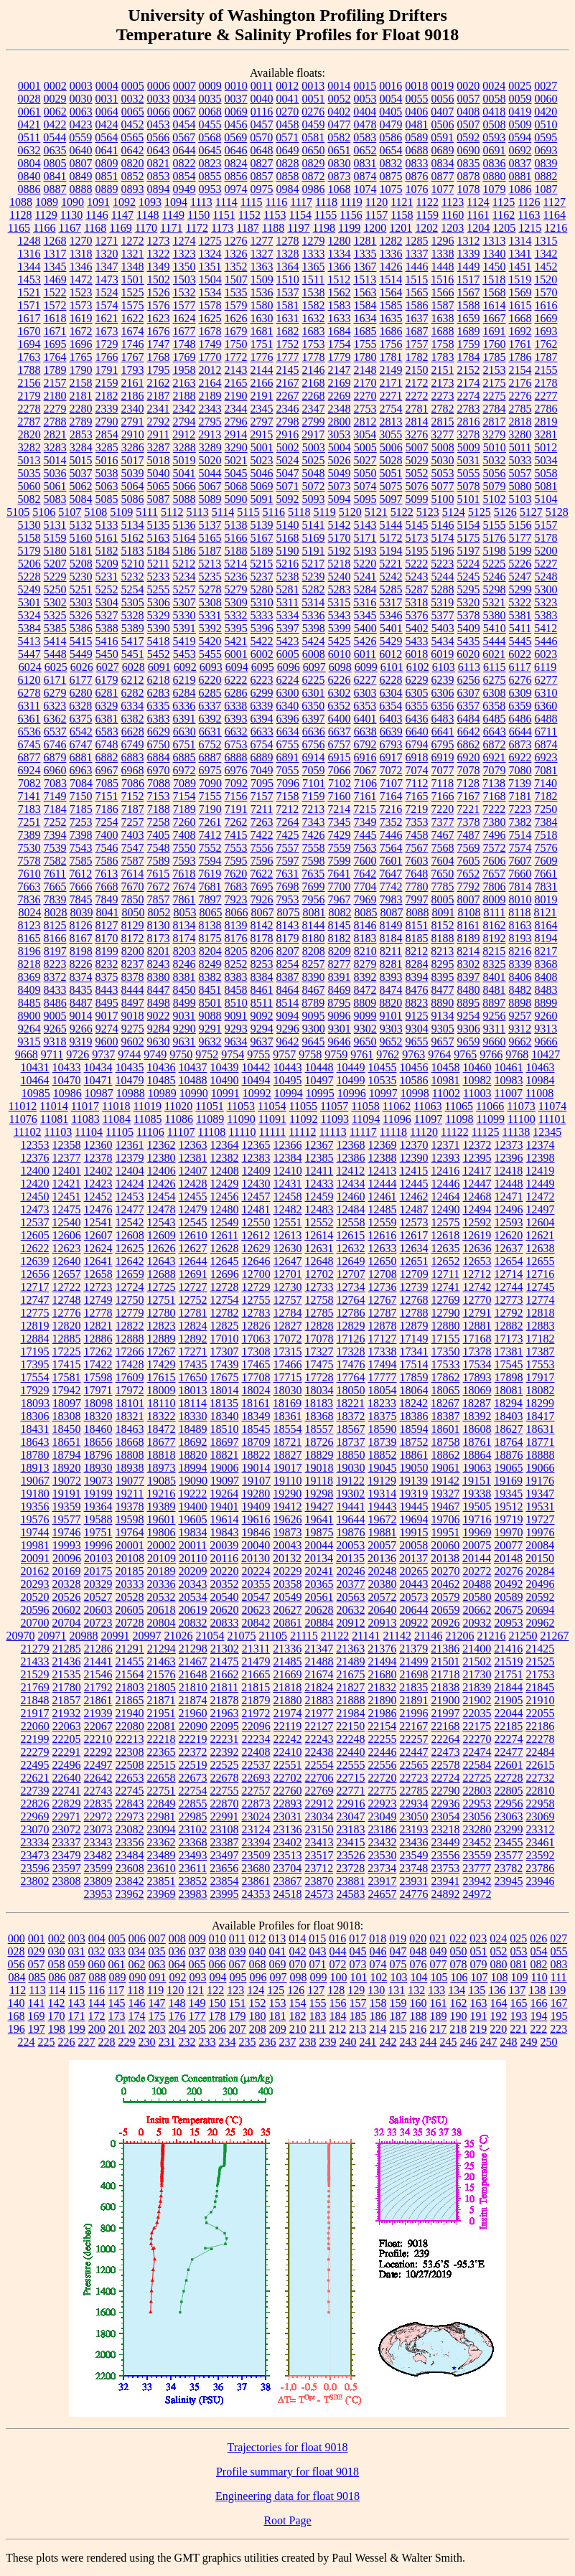  Describe the element at coordinates (193, 1791) in the screenshot. I see `22754` at that location.